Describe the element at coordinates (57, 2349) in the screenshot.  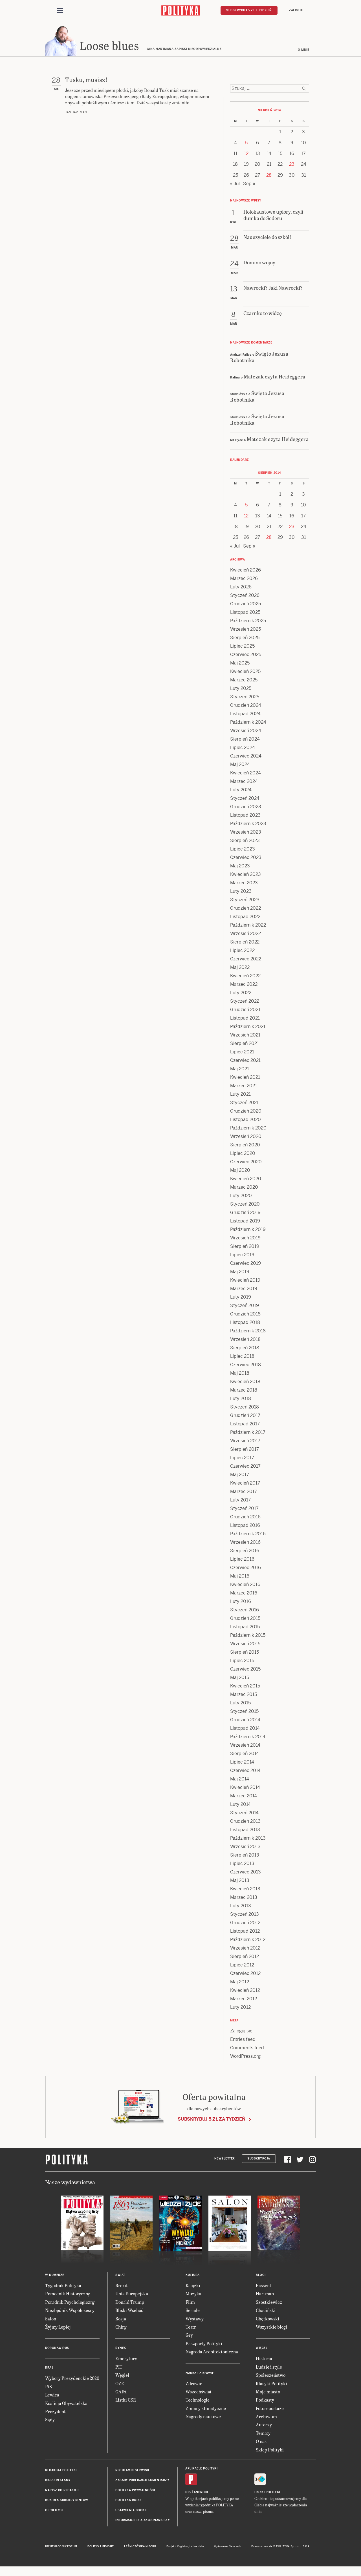
I see `Koronawirus` at that location.